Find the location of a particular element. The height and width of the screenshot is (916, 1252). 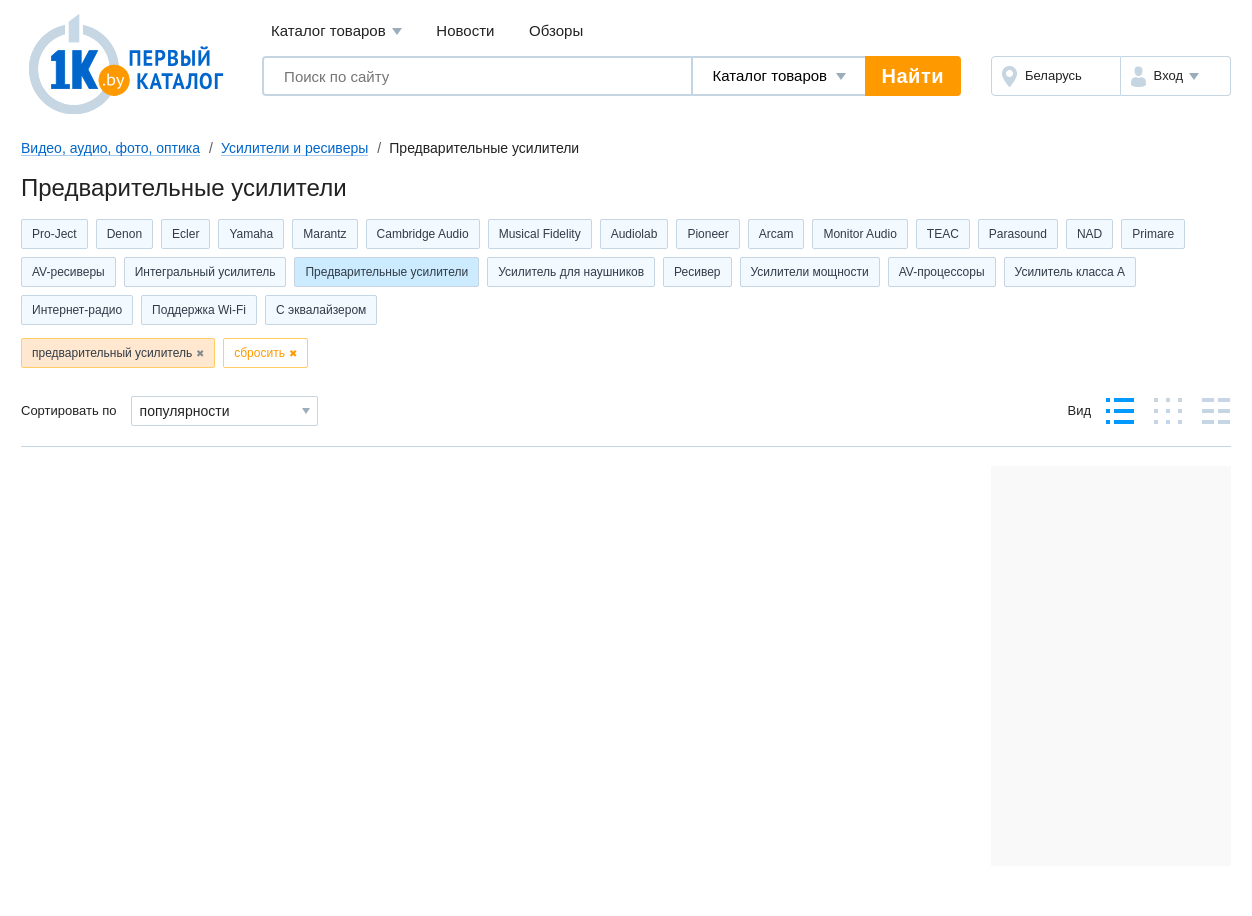

Denon is located at coordinates (124, 234).